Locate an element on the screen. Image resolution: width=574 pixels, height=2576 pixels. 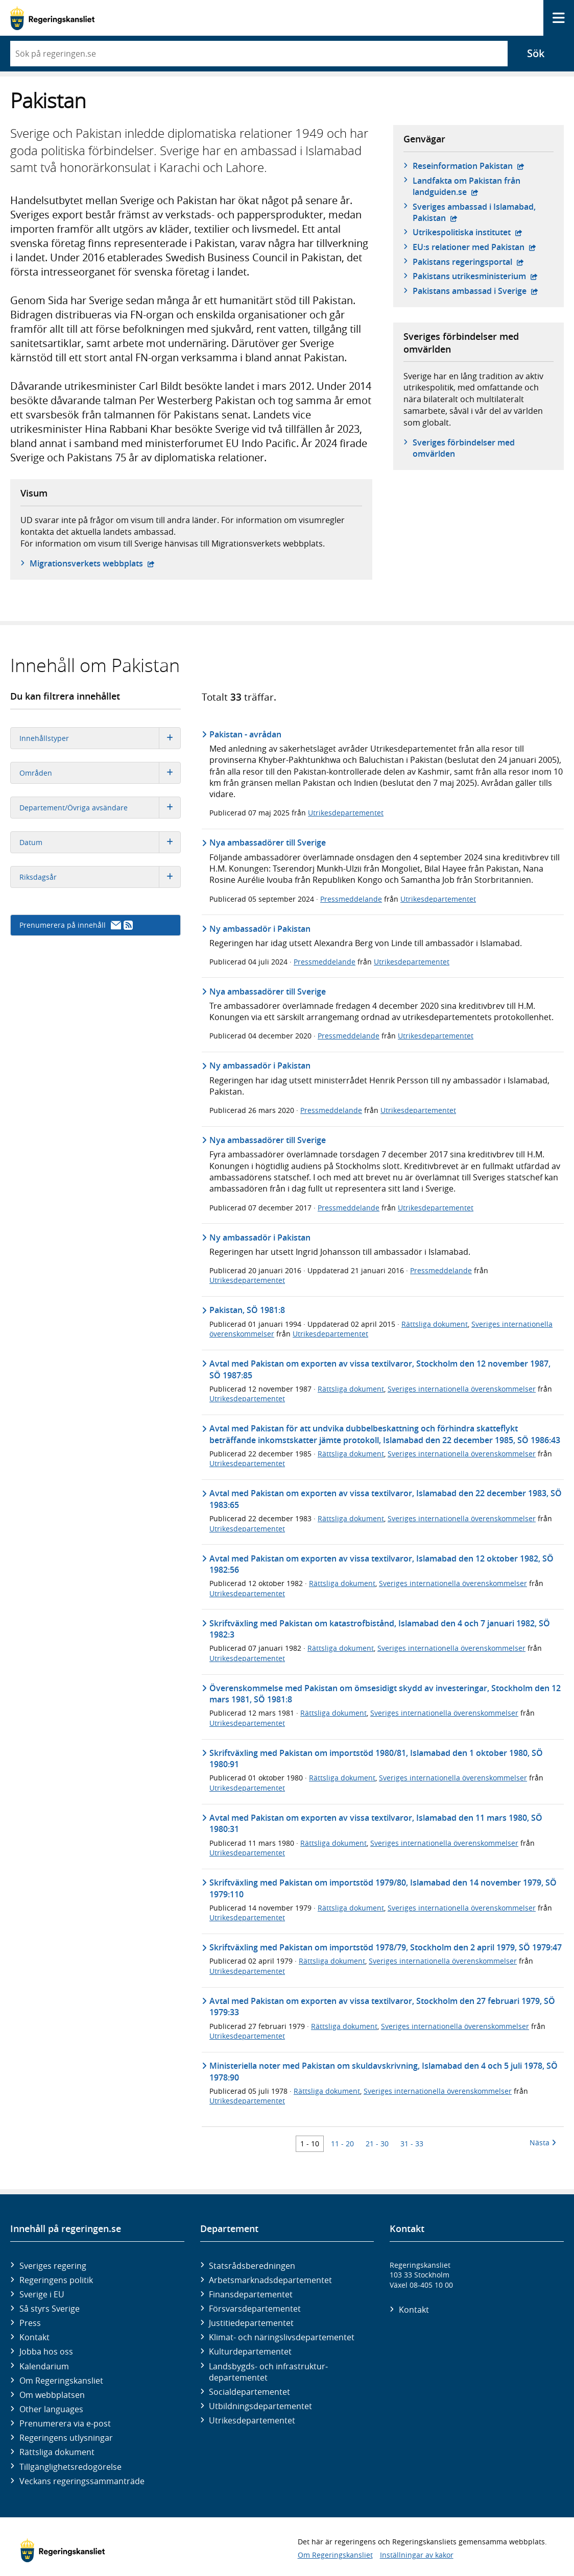
Social­departementet is located at coordinates (249, 2391).